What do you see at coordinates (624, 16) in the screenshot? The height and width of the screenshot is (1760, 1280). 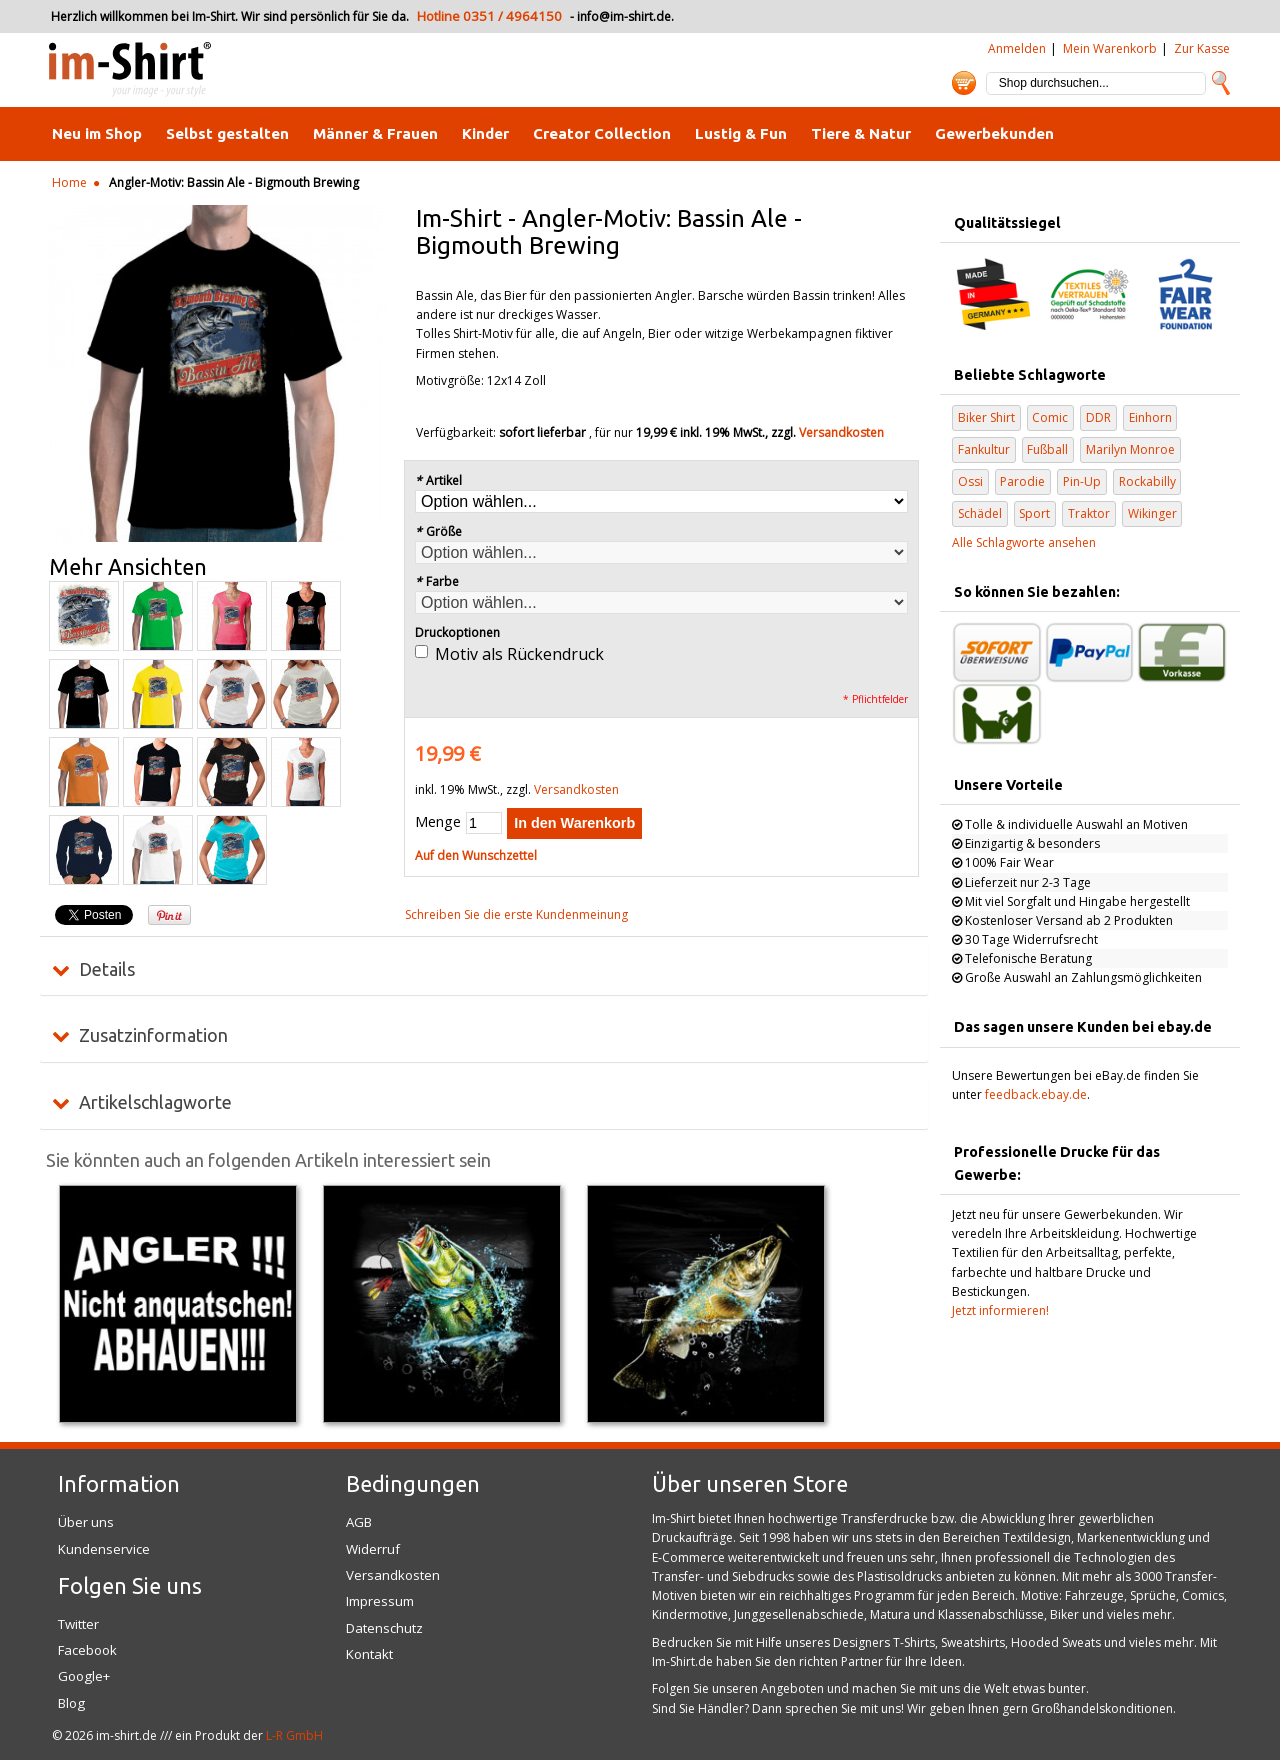 I see `info@im-shirt.de` at bounding box center [624, 16].